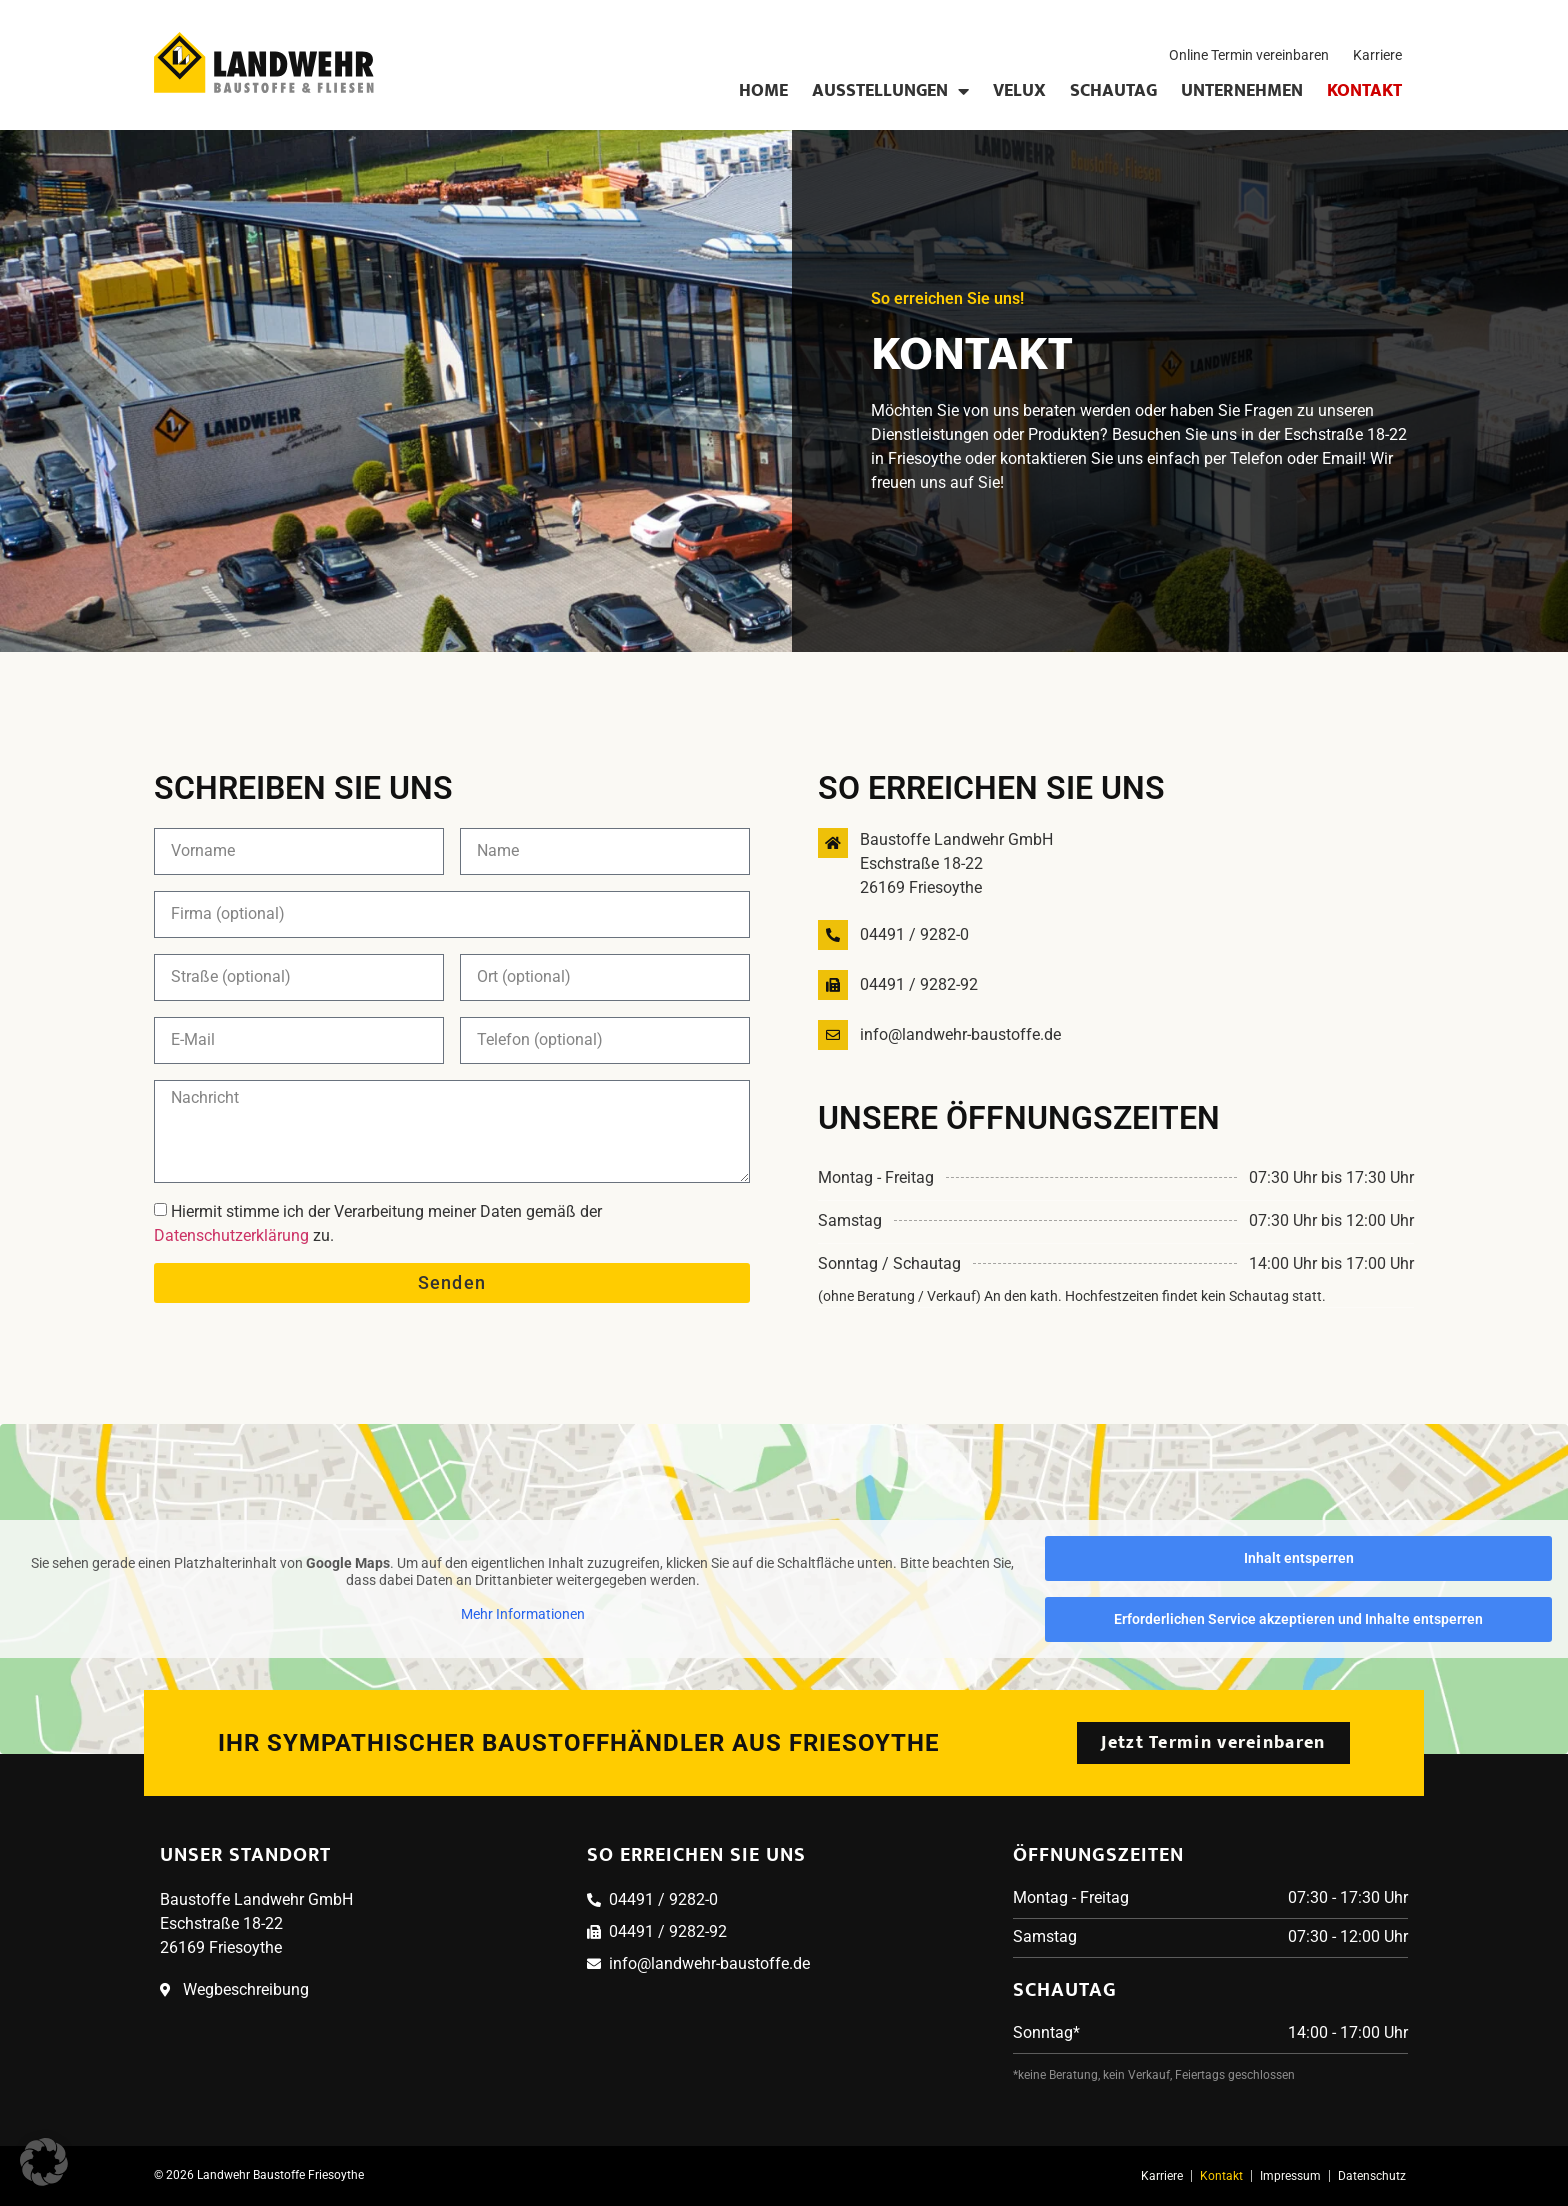 The width and height of the screenshot is (1568, 2206). I want to click on Ausstellungen, so click(890, 91).